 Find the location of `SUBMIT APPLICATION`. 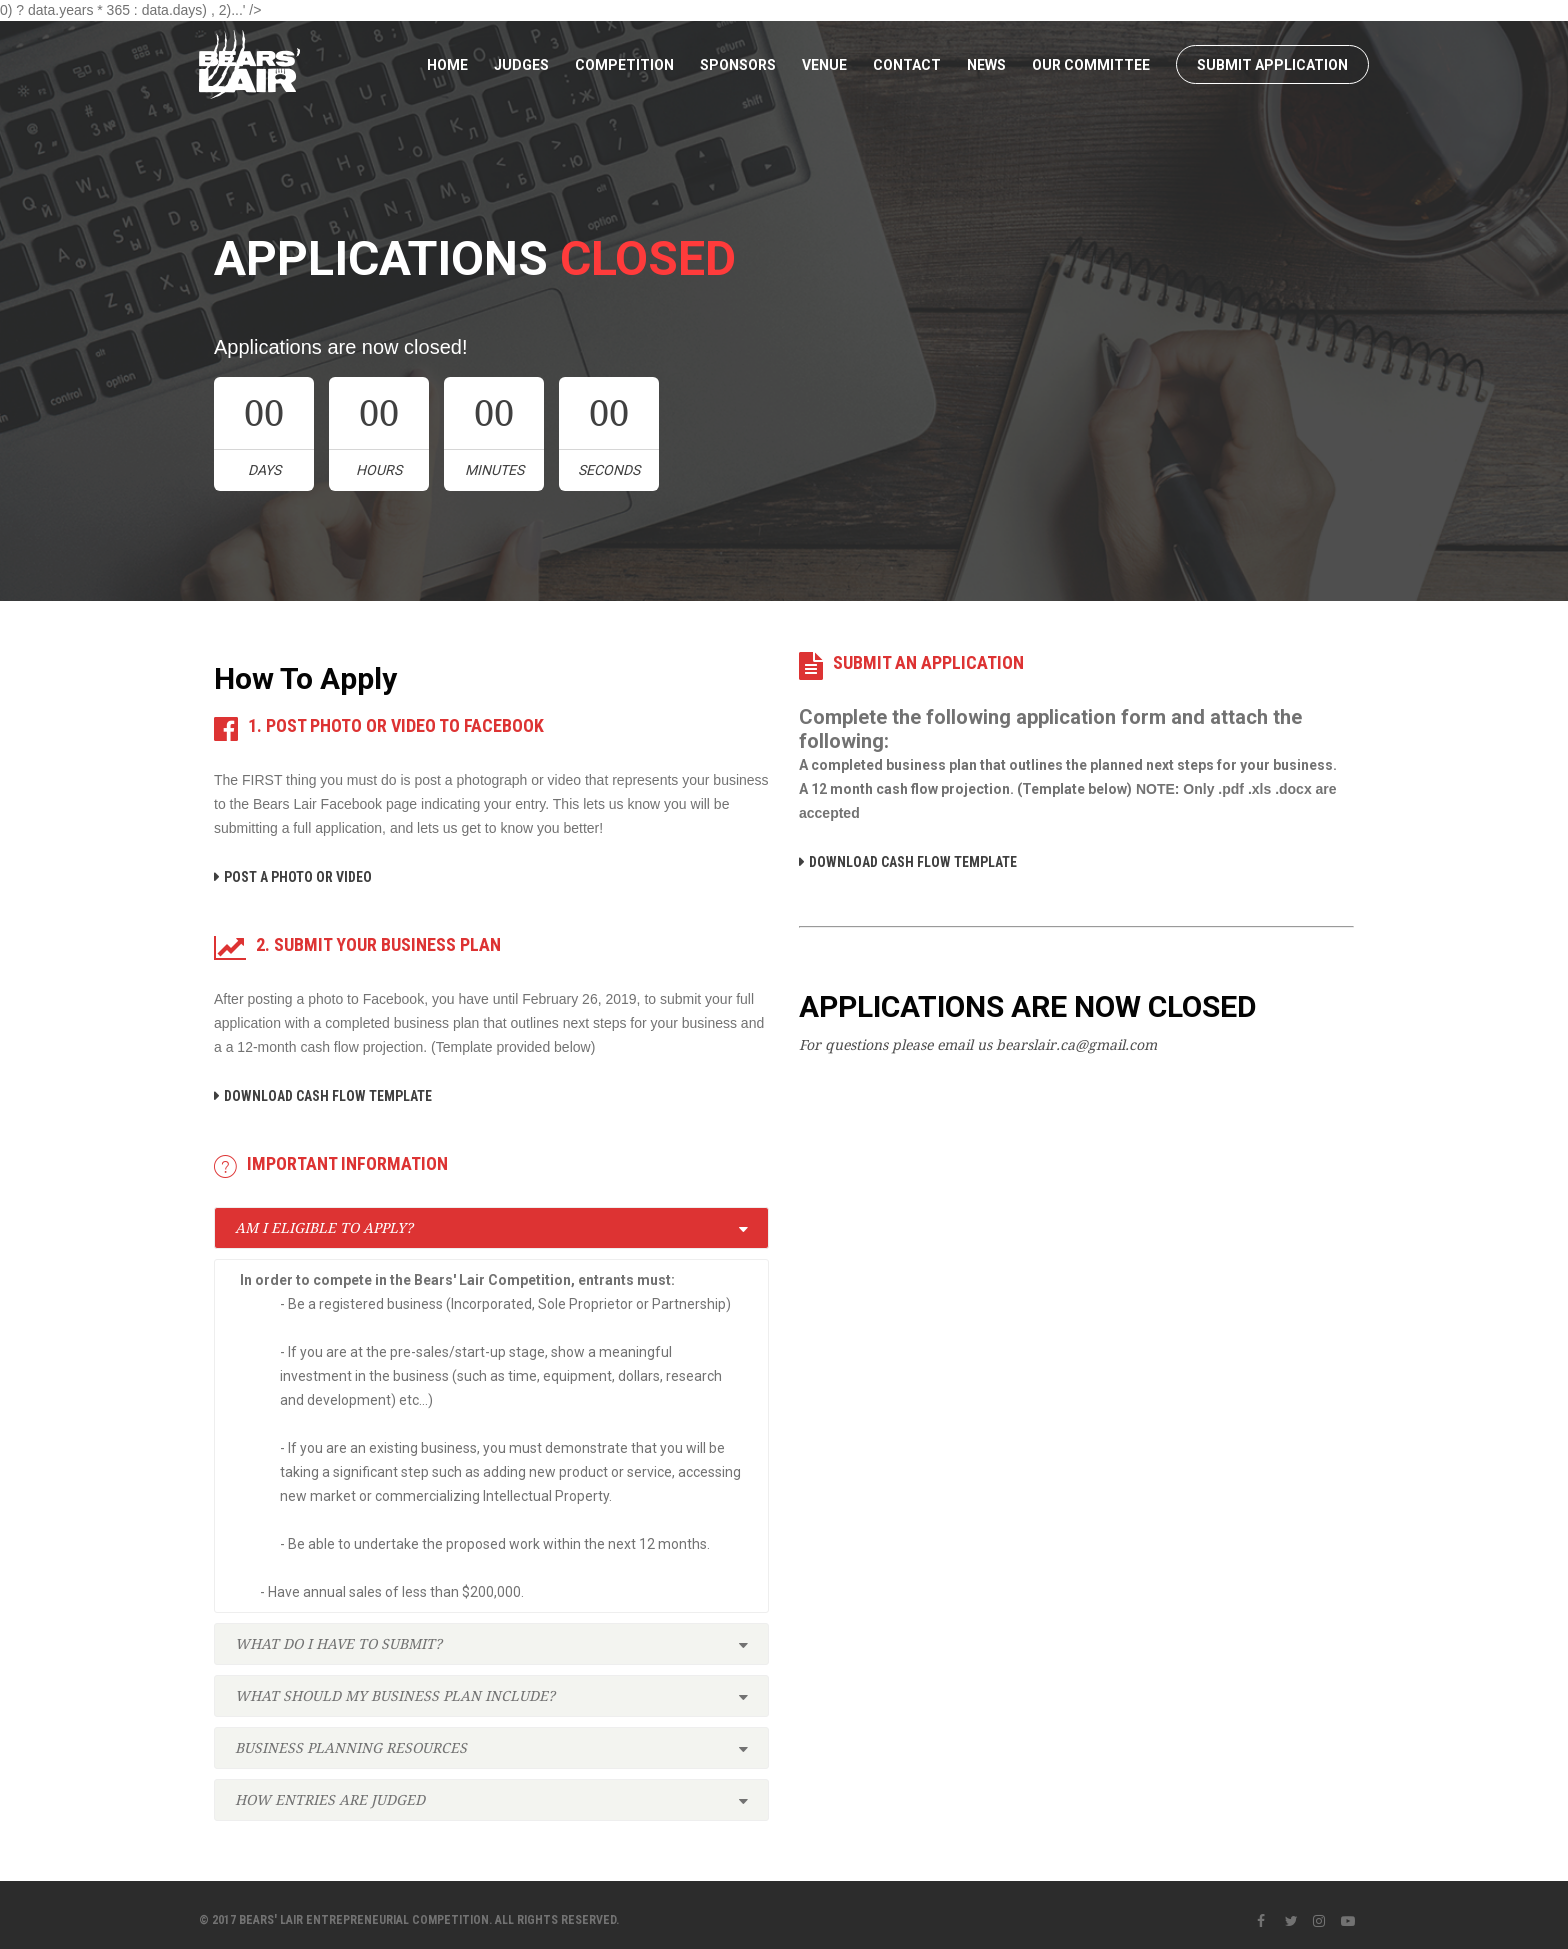

SUBMIT APPLICATION is located at coordinates (1272, 65).